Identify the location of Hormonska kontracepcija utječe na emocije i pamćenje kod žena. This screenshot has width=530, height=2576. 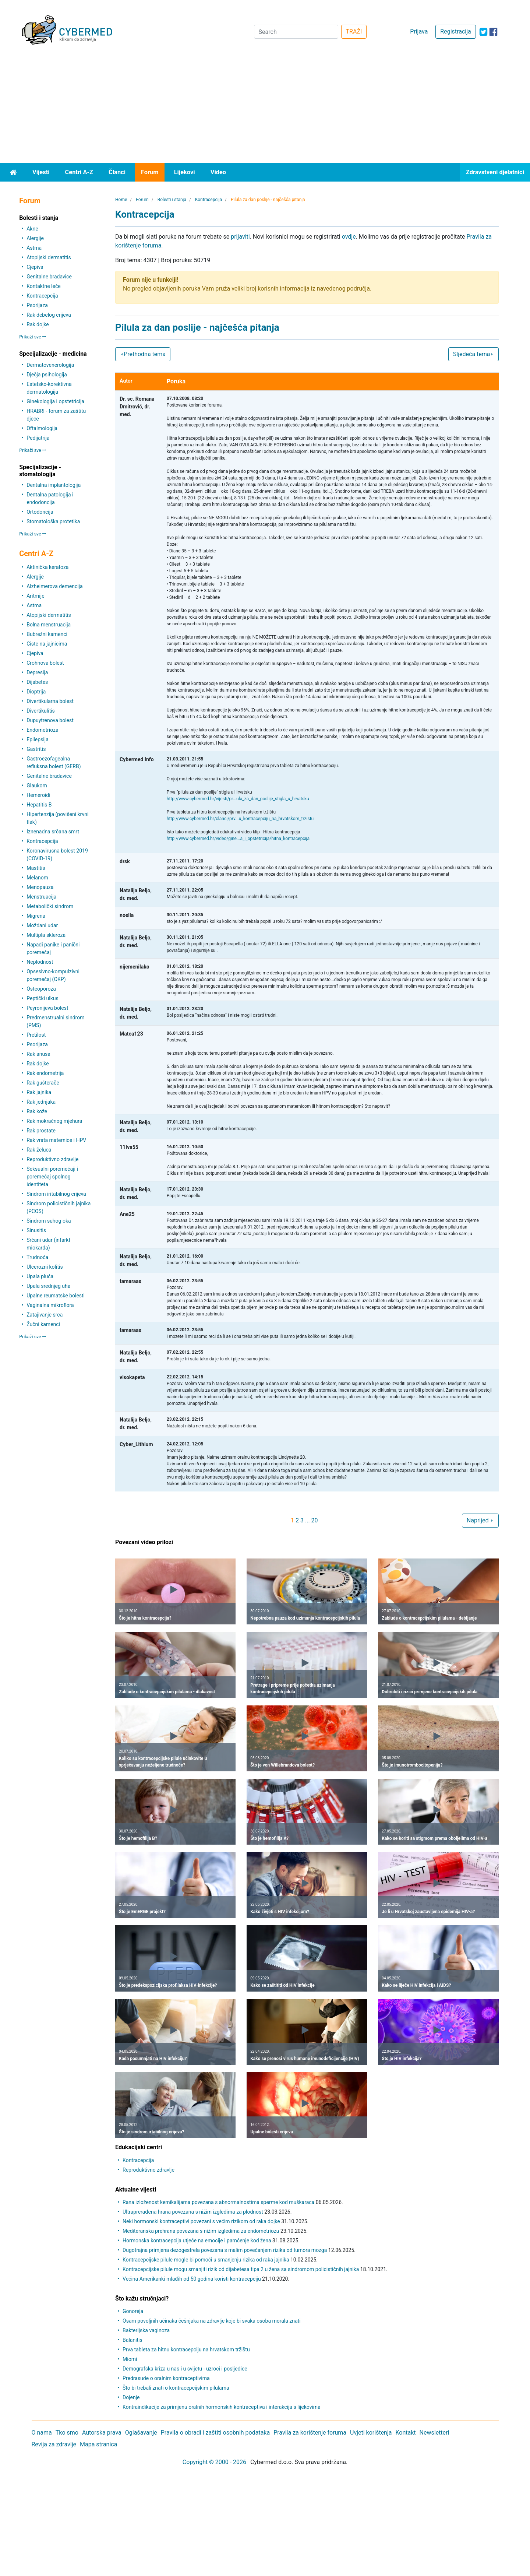
(197, 2240).